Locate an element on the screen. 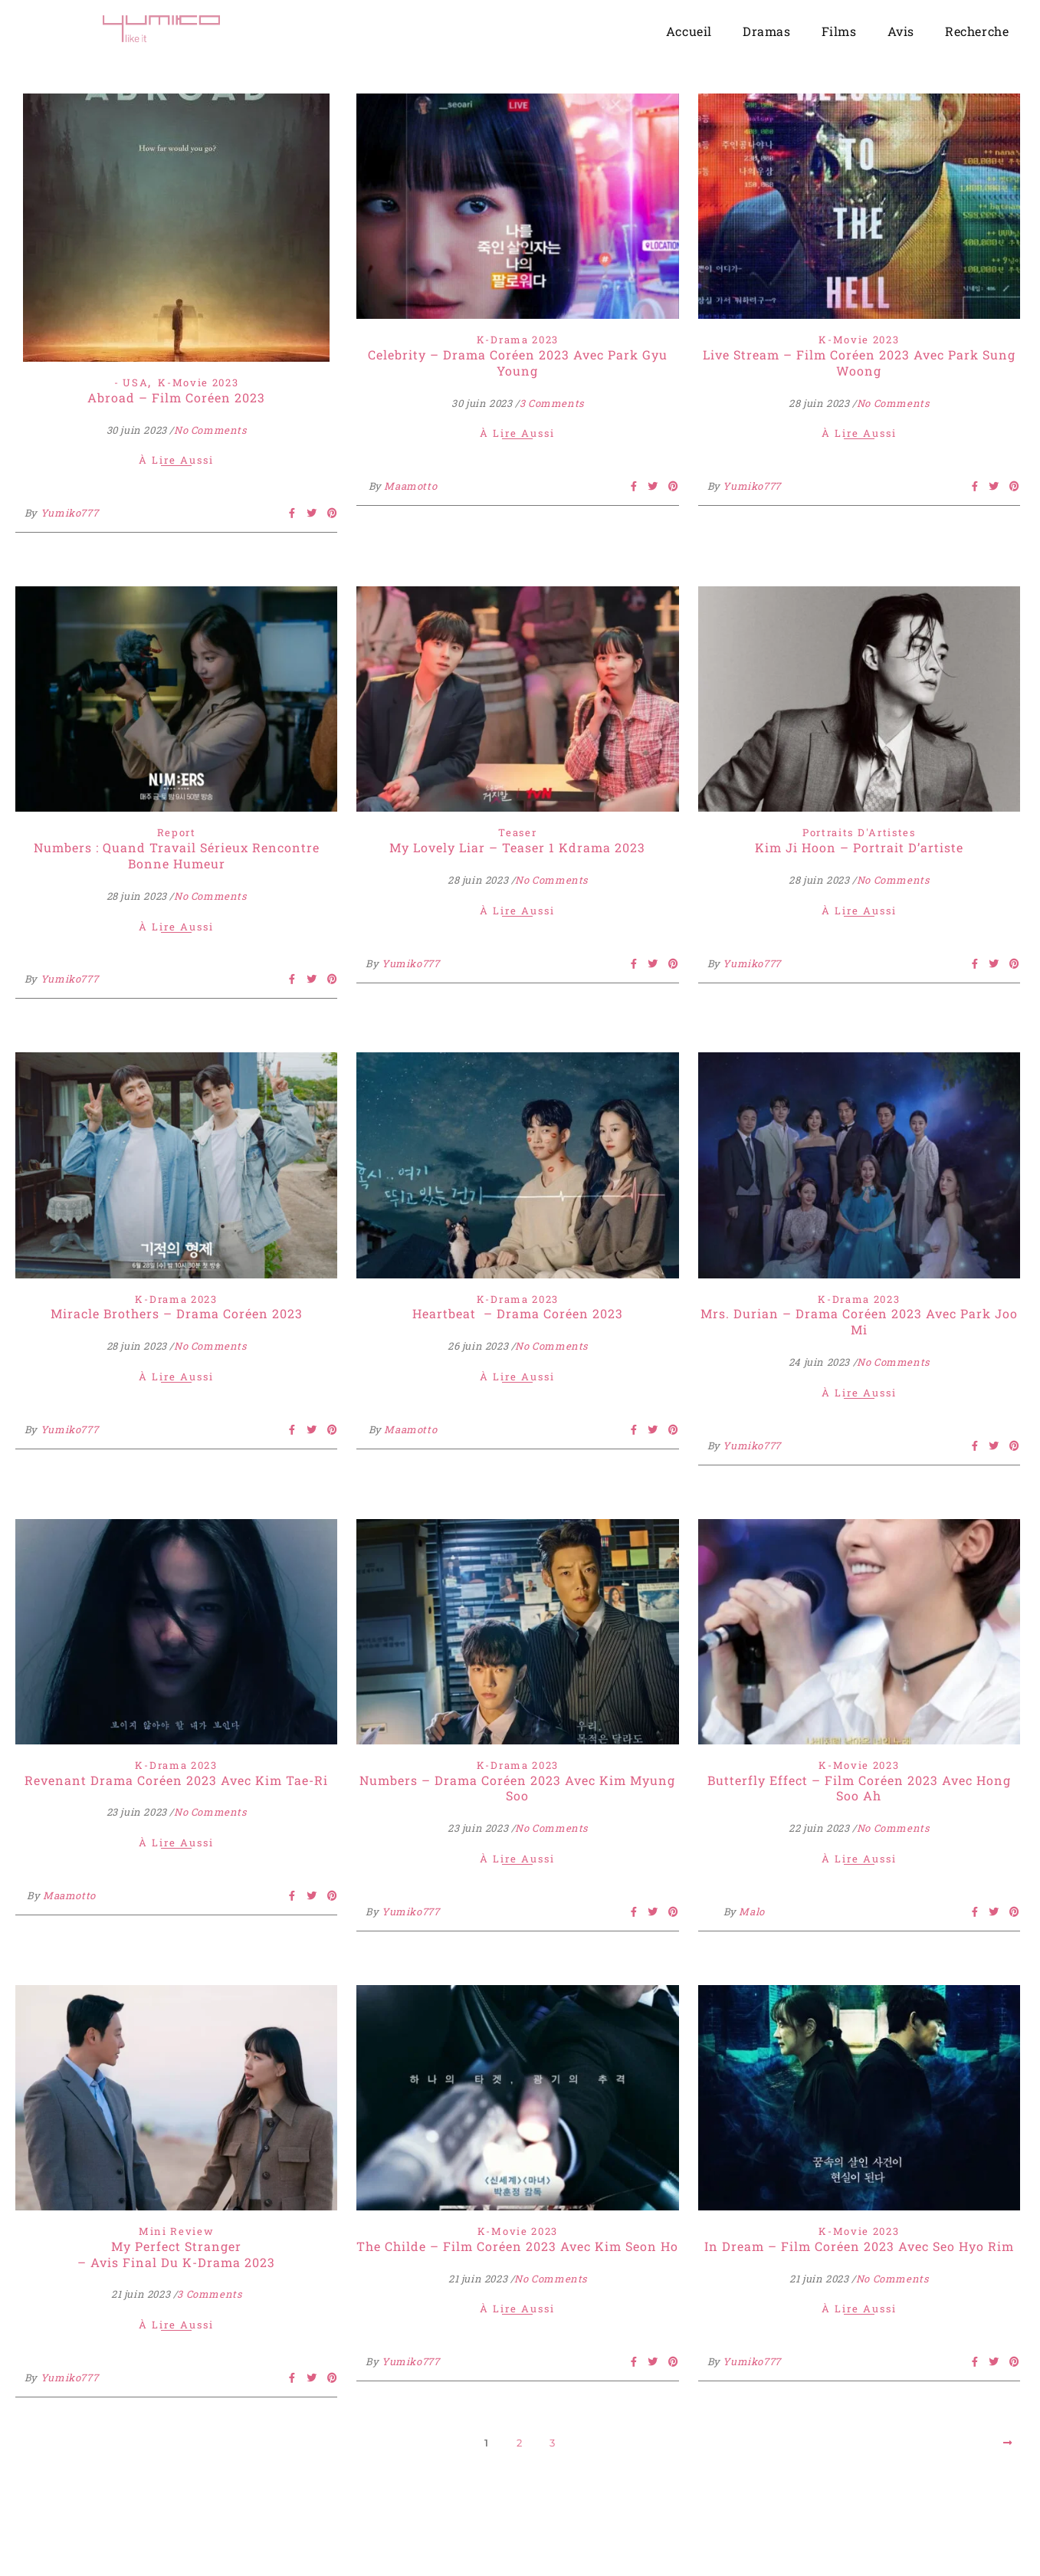  Malo is located at coordinates (751, 1911).